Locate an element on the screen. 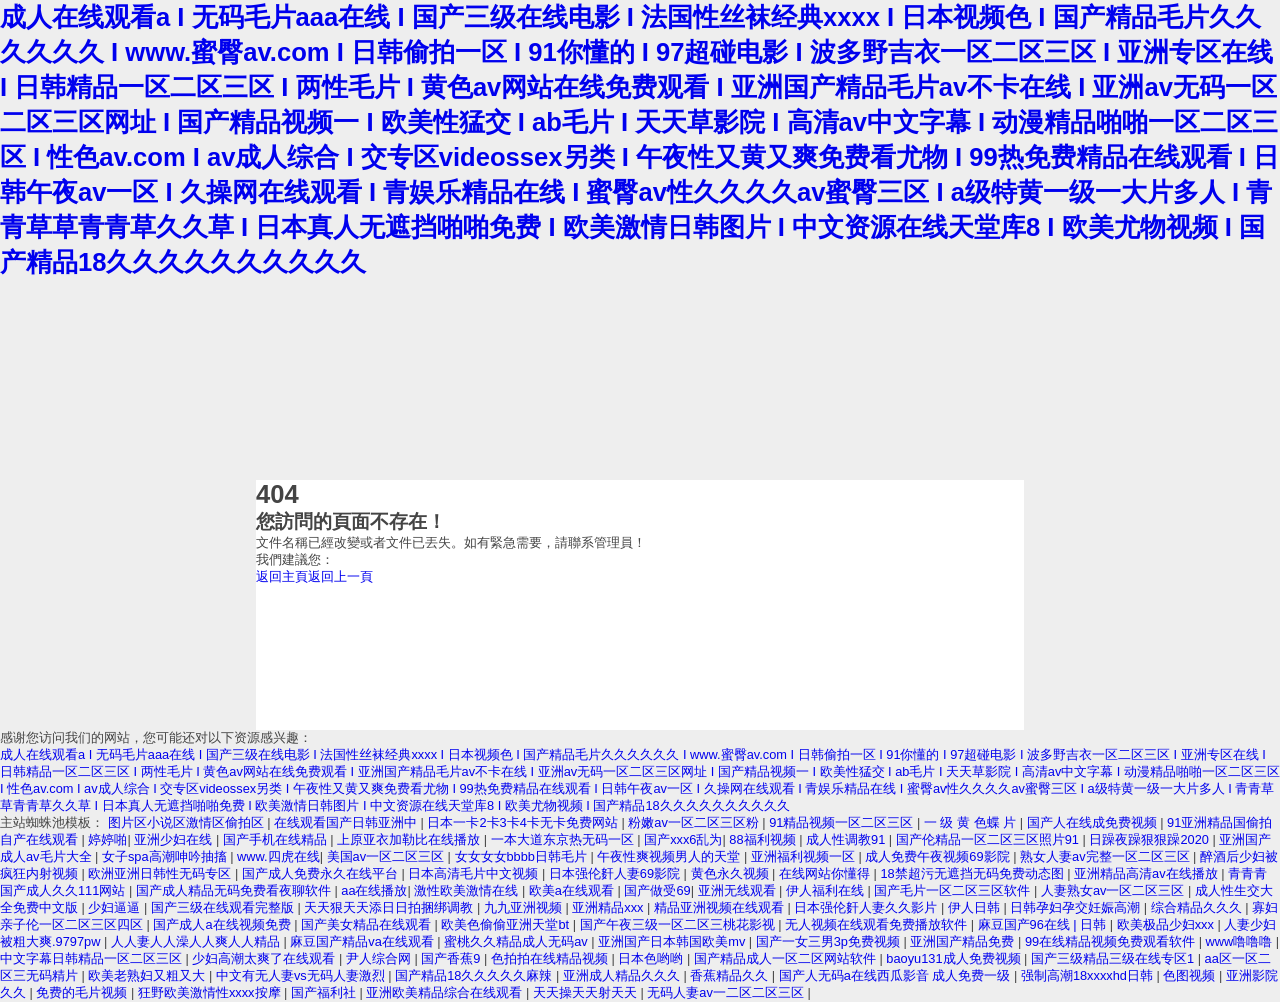 The width and height of the screenshot is (1280, 1002). 欧洲亚洲日韩性无码专区 is located at coordinates (161, 873).